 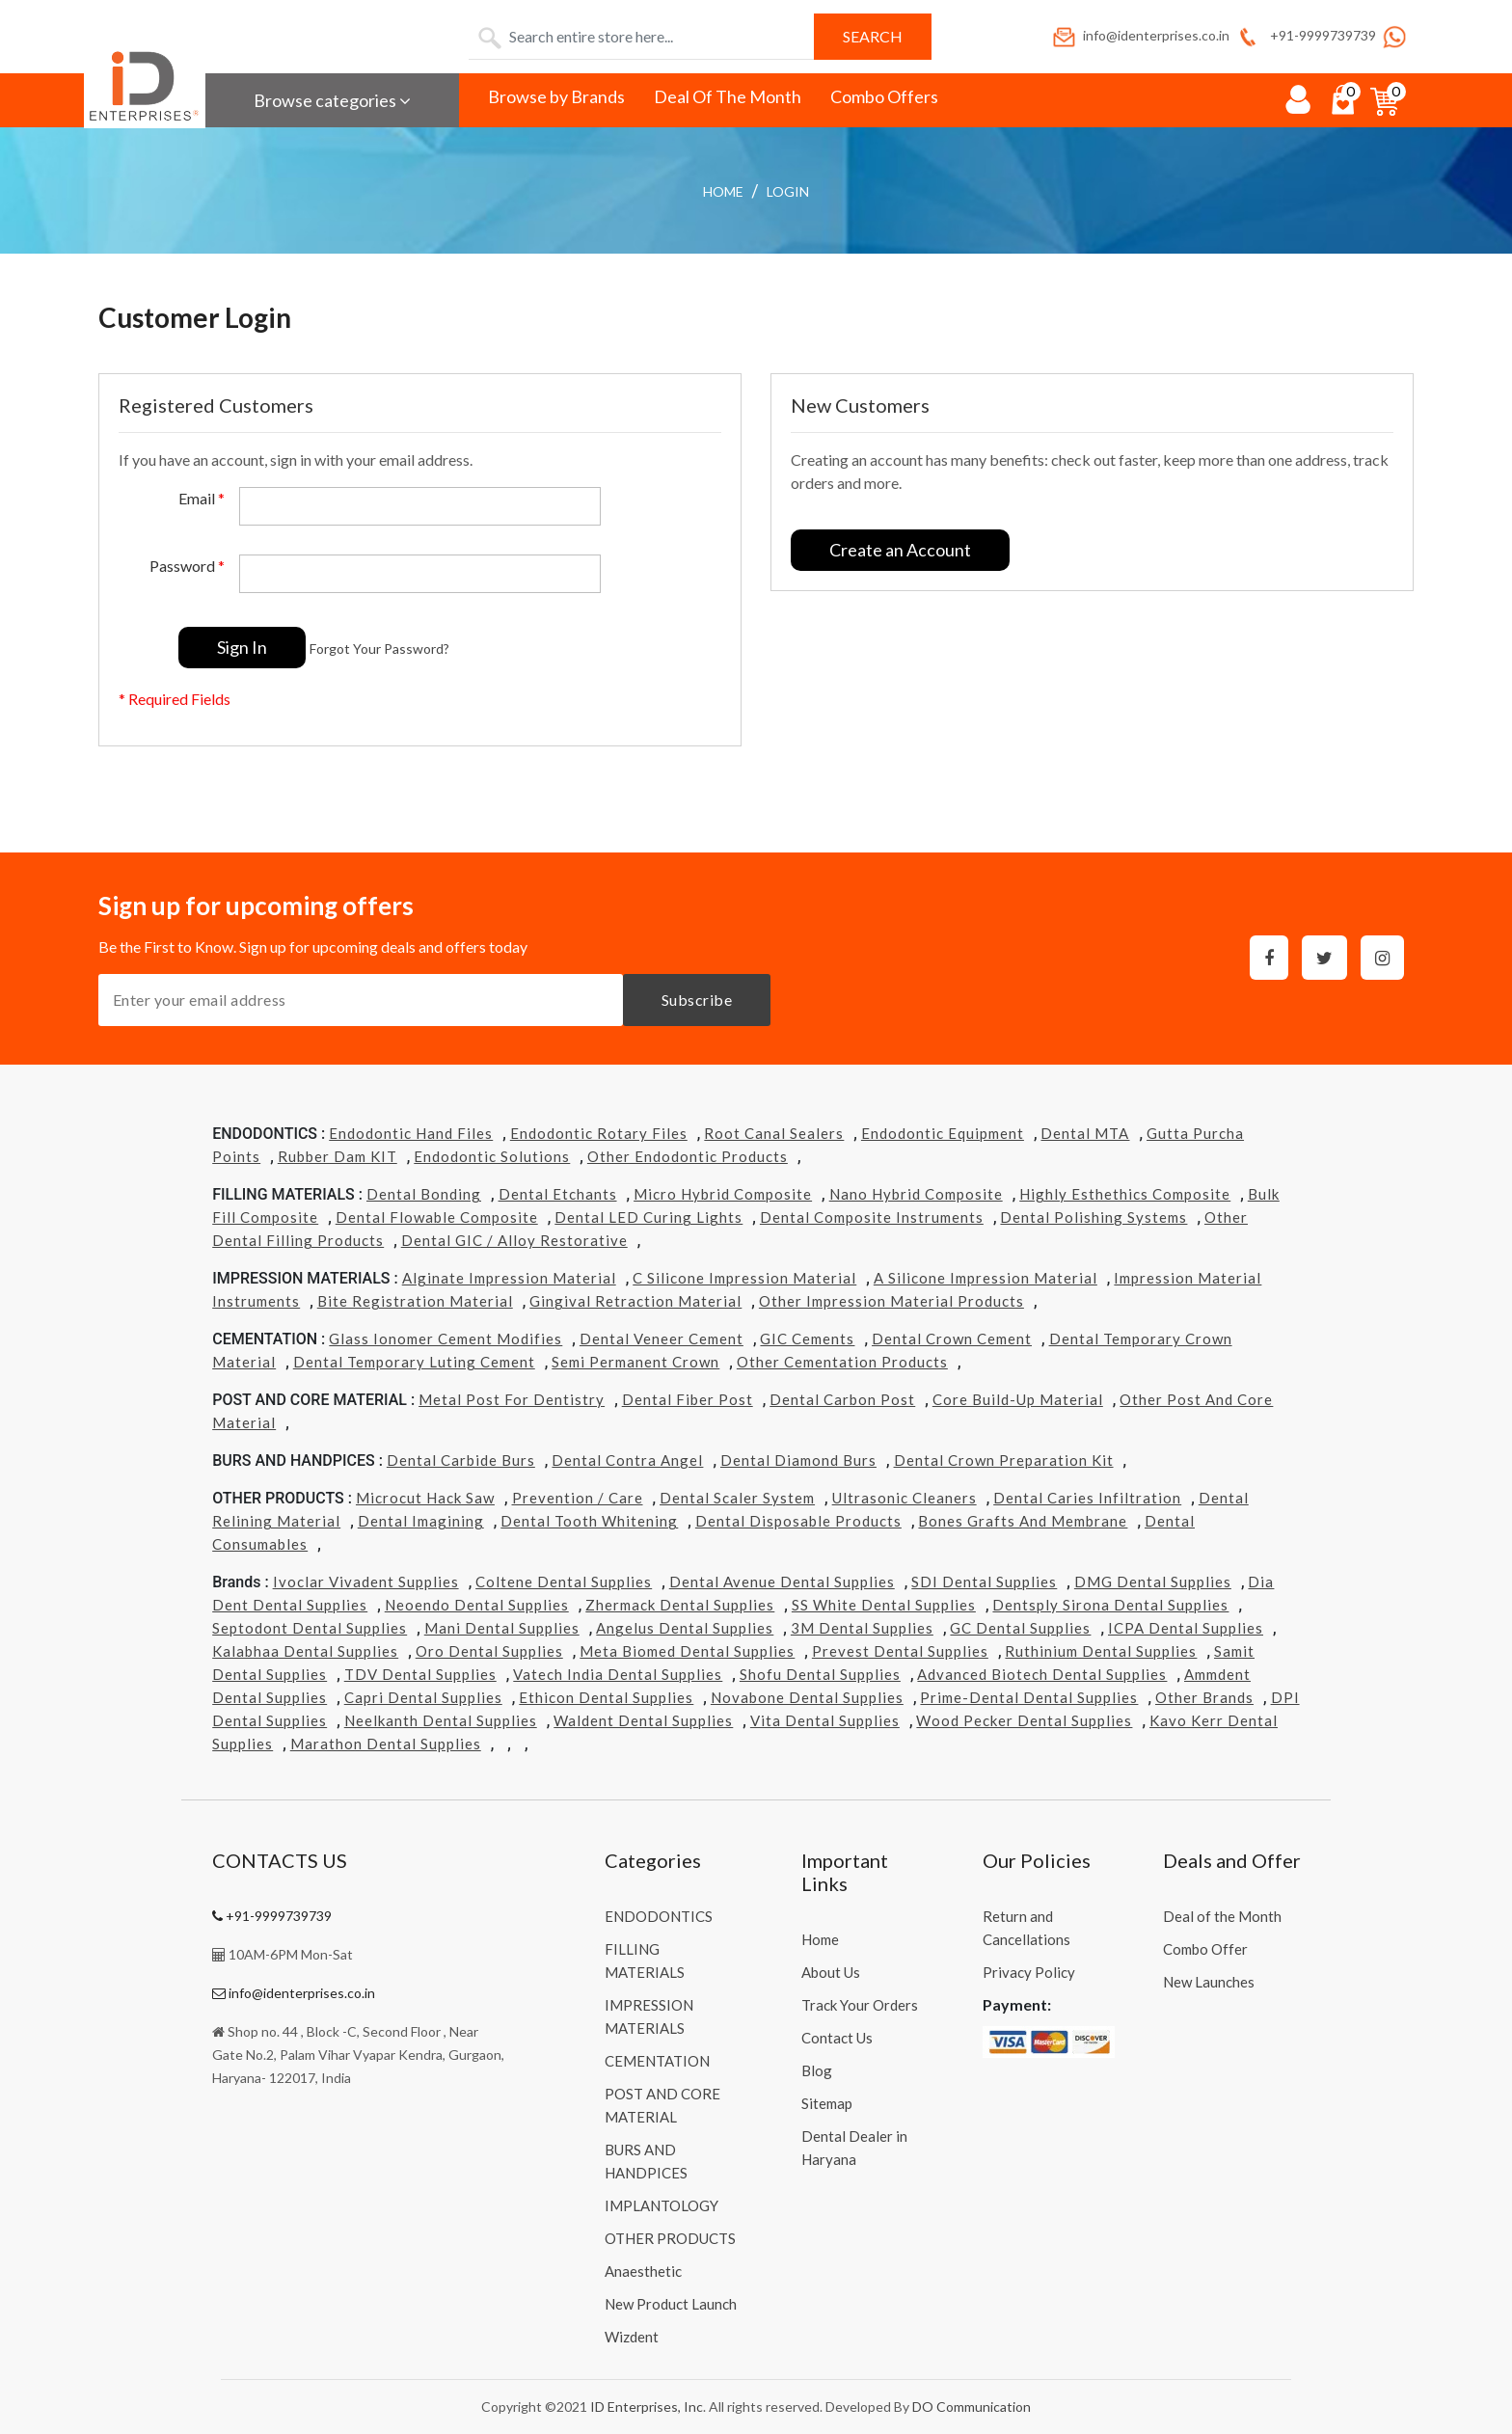 I want to click on CEMENTATION, so click(x=657, y=2060).